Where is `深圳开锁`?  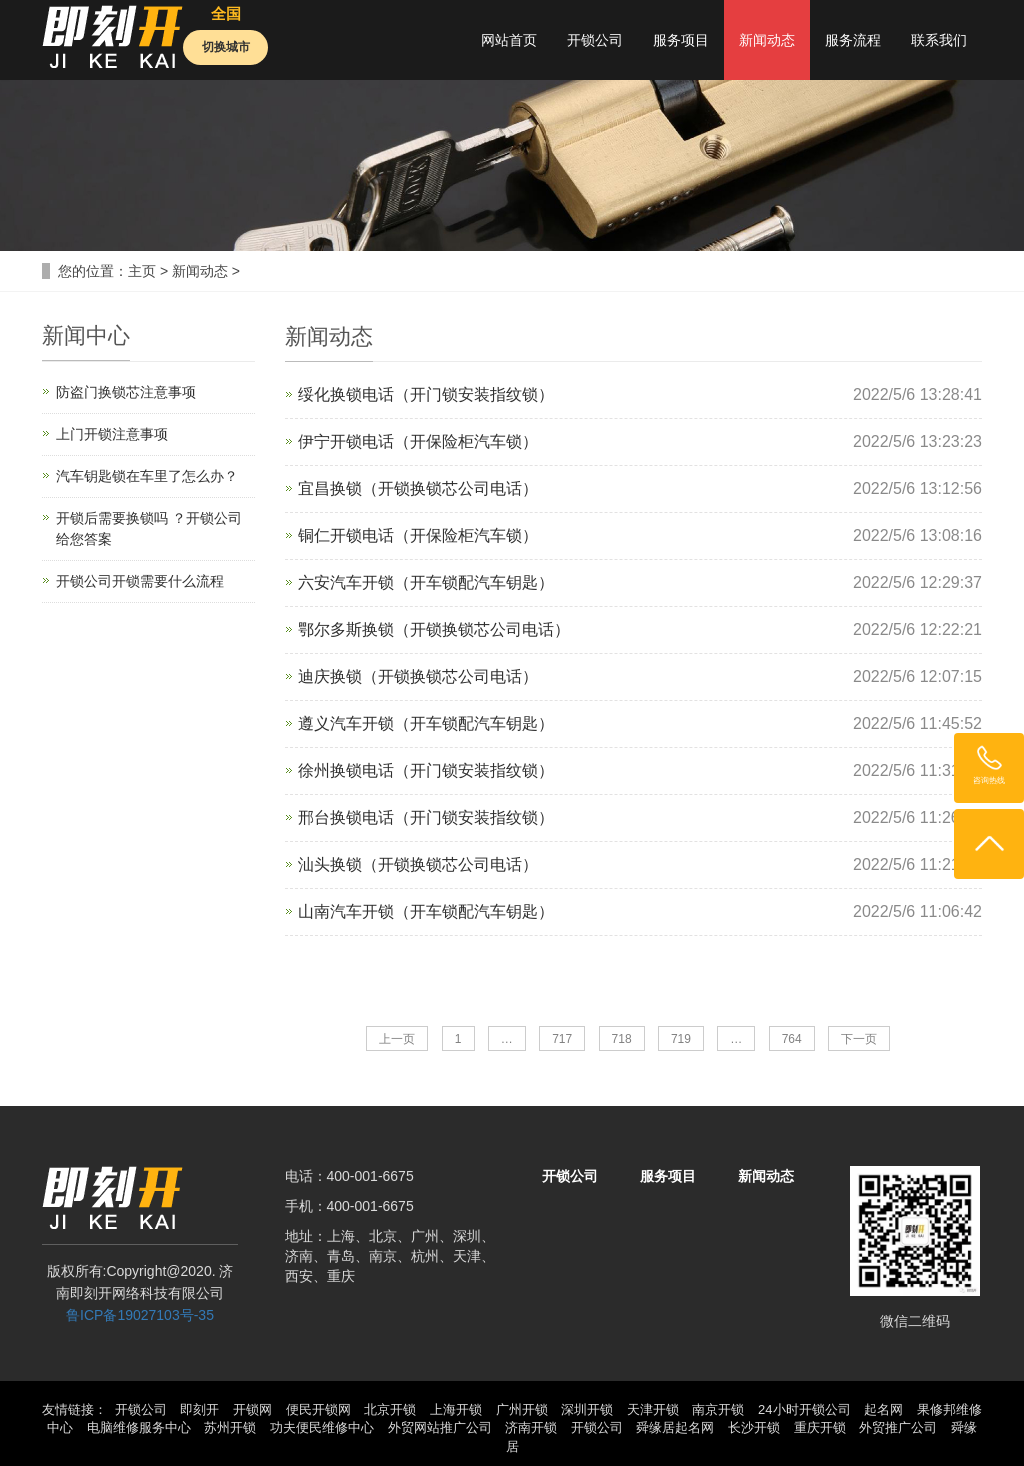 深圳开锁 is located at coordinates (587, 1409).